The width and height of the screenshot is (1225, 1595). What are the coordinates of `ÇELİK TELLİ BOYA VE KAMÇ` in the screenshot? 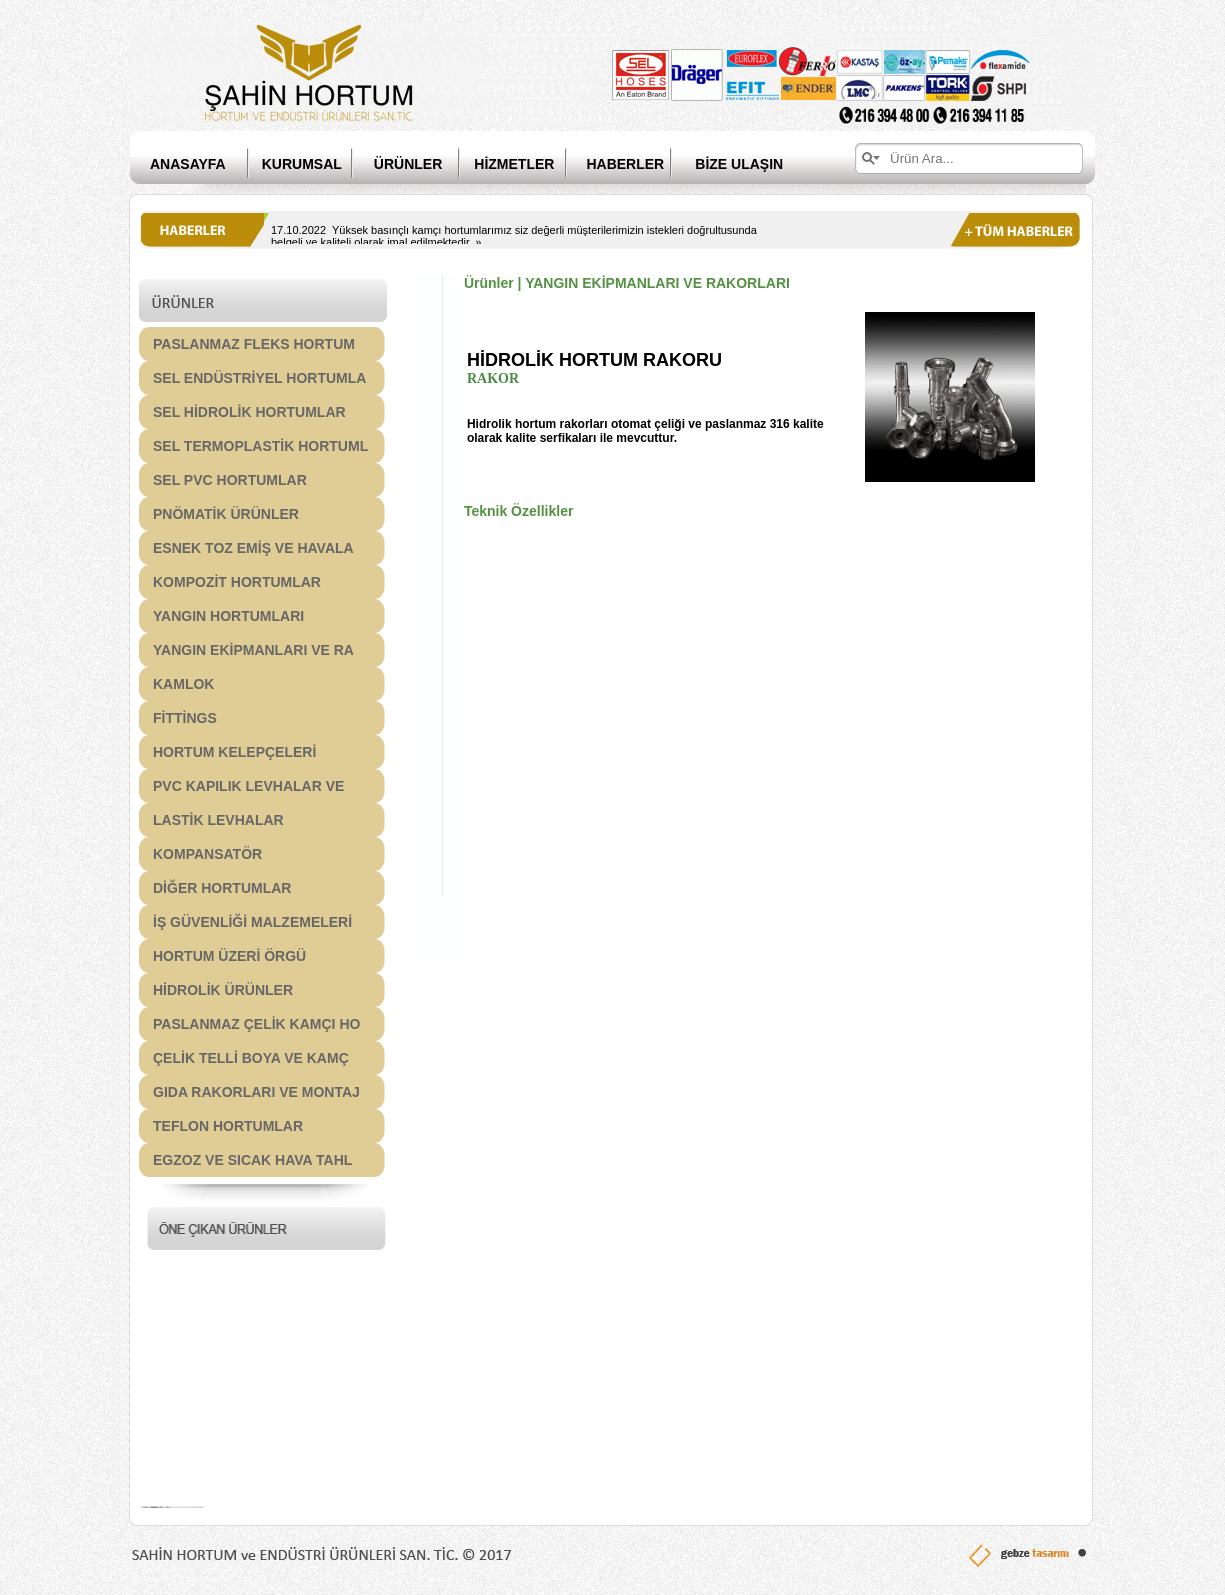 It's located at (251, 1058).